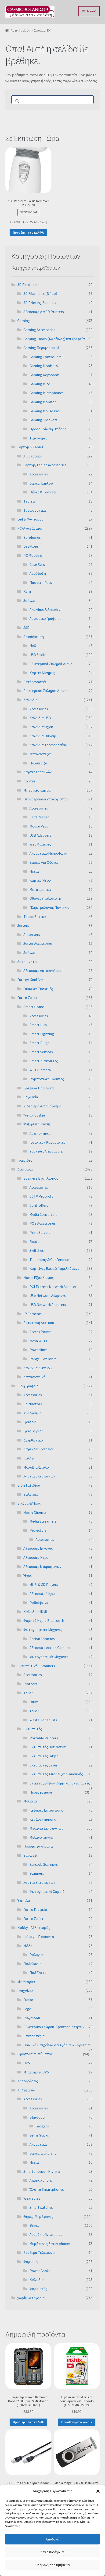 The width and height of the screenshot is (105, 2576). I want to click on Αερόψυξη, so click(37, 573).